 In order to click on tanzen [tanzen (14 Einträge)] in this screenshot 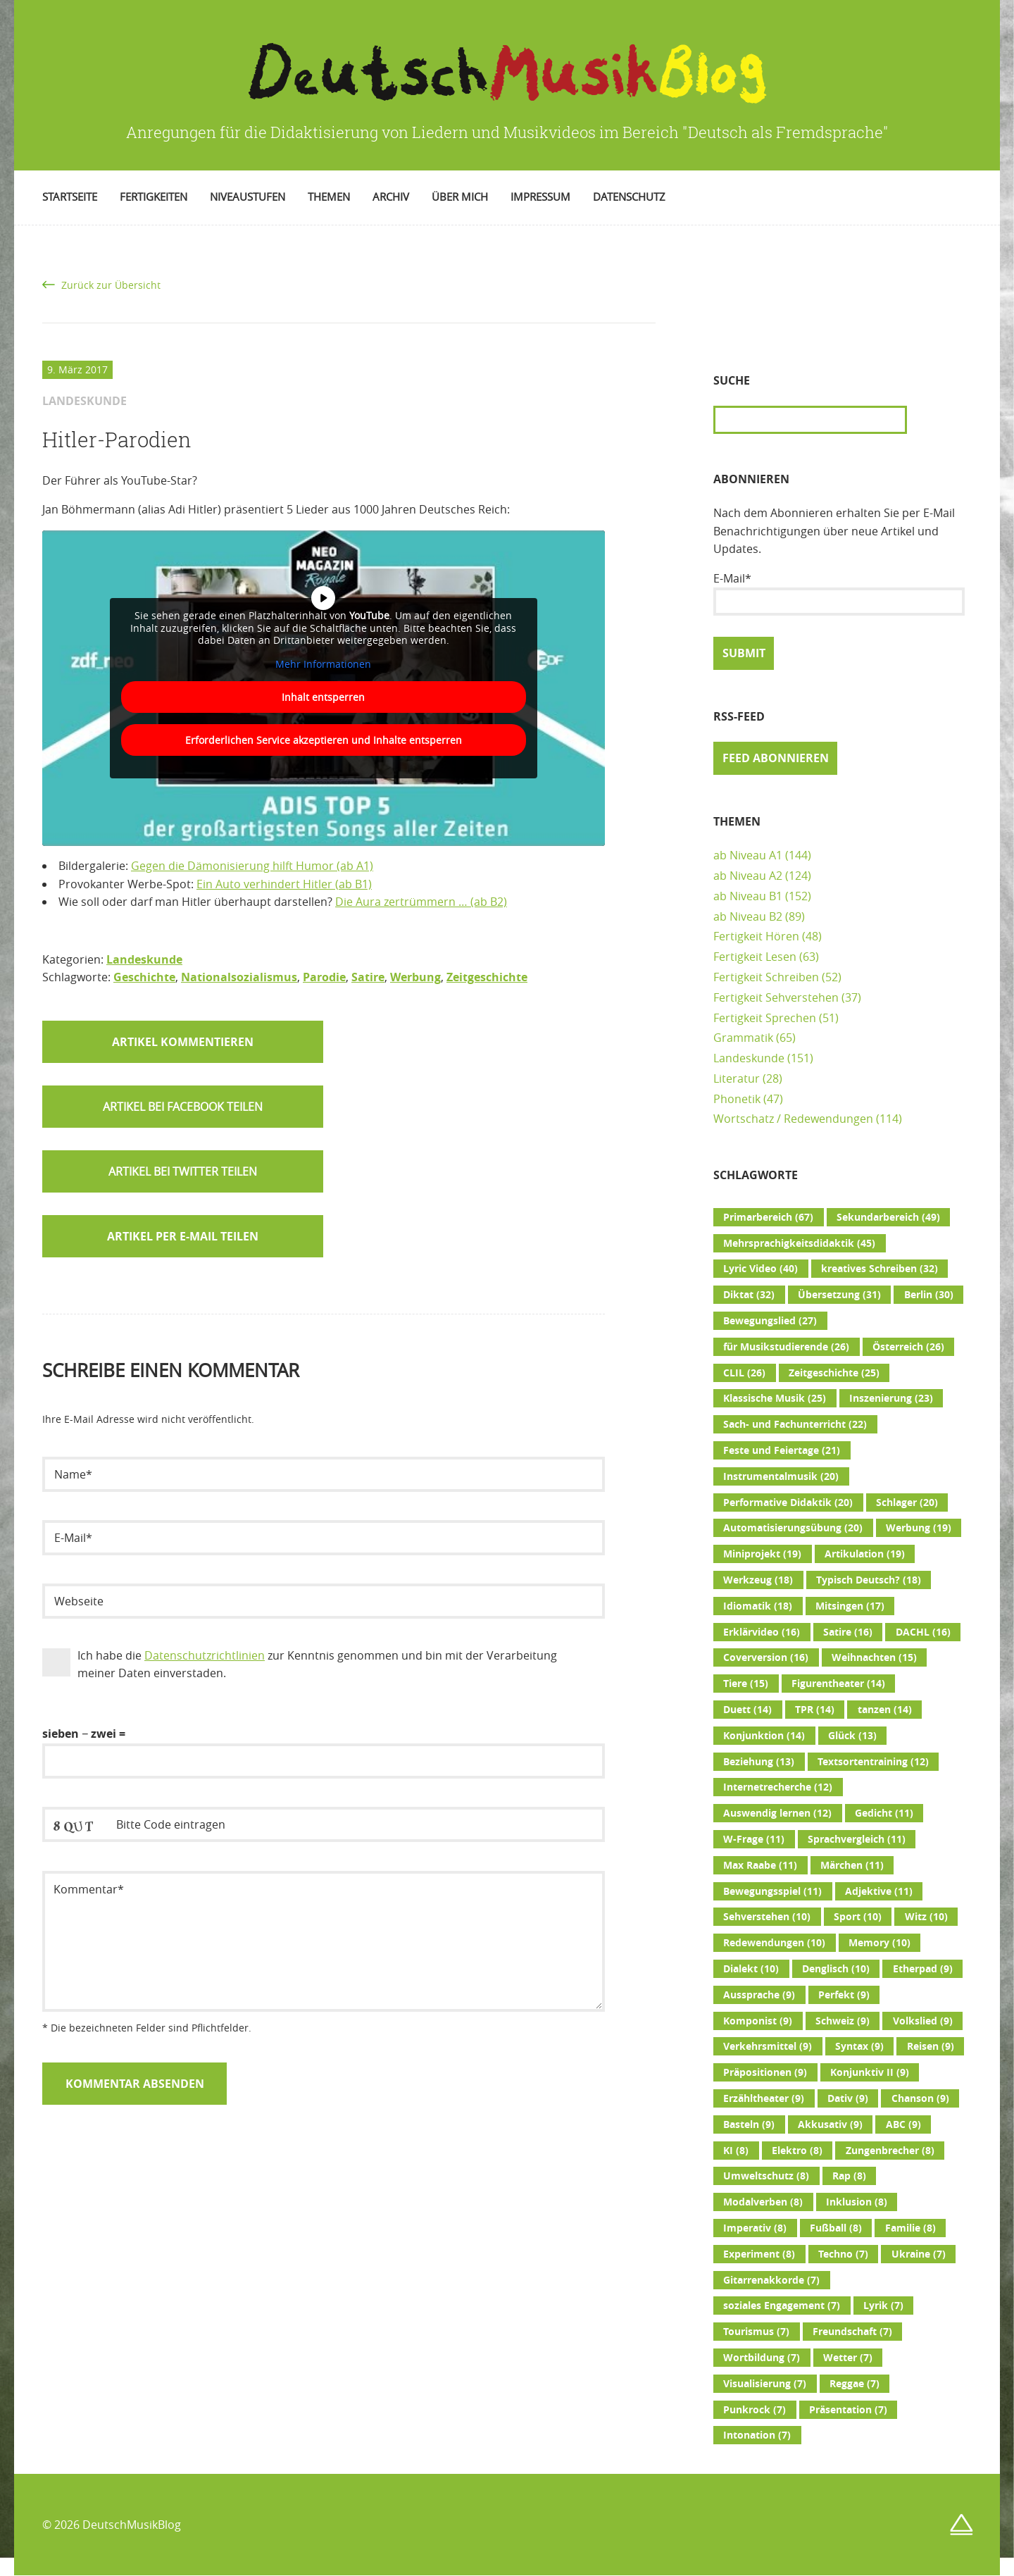, I will do `click(885, 1710)`.